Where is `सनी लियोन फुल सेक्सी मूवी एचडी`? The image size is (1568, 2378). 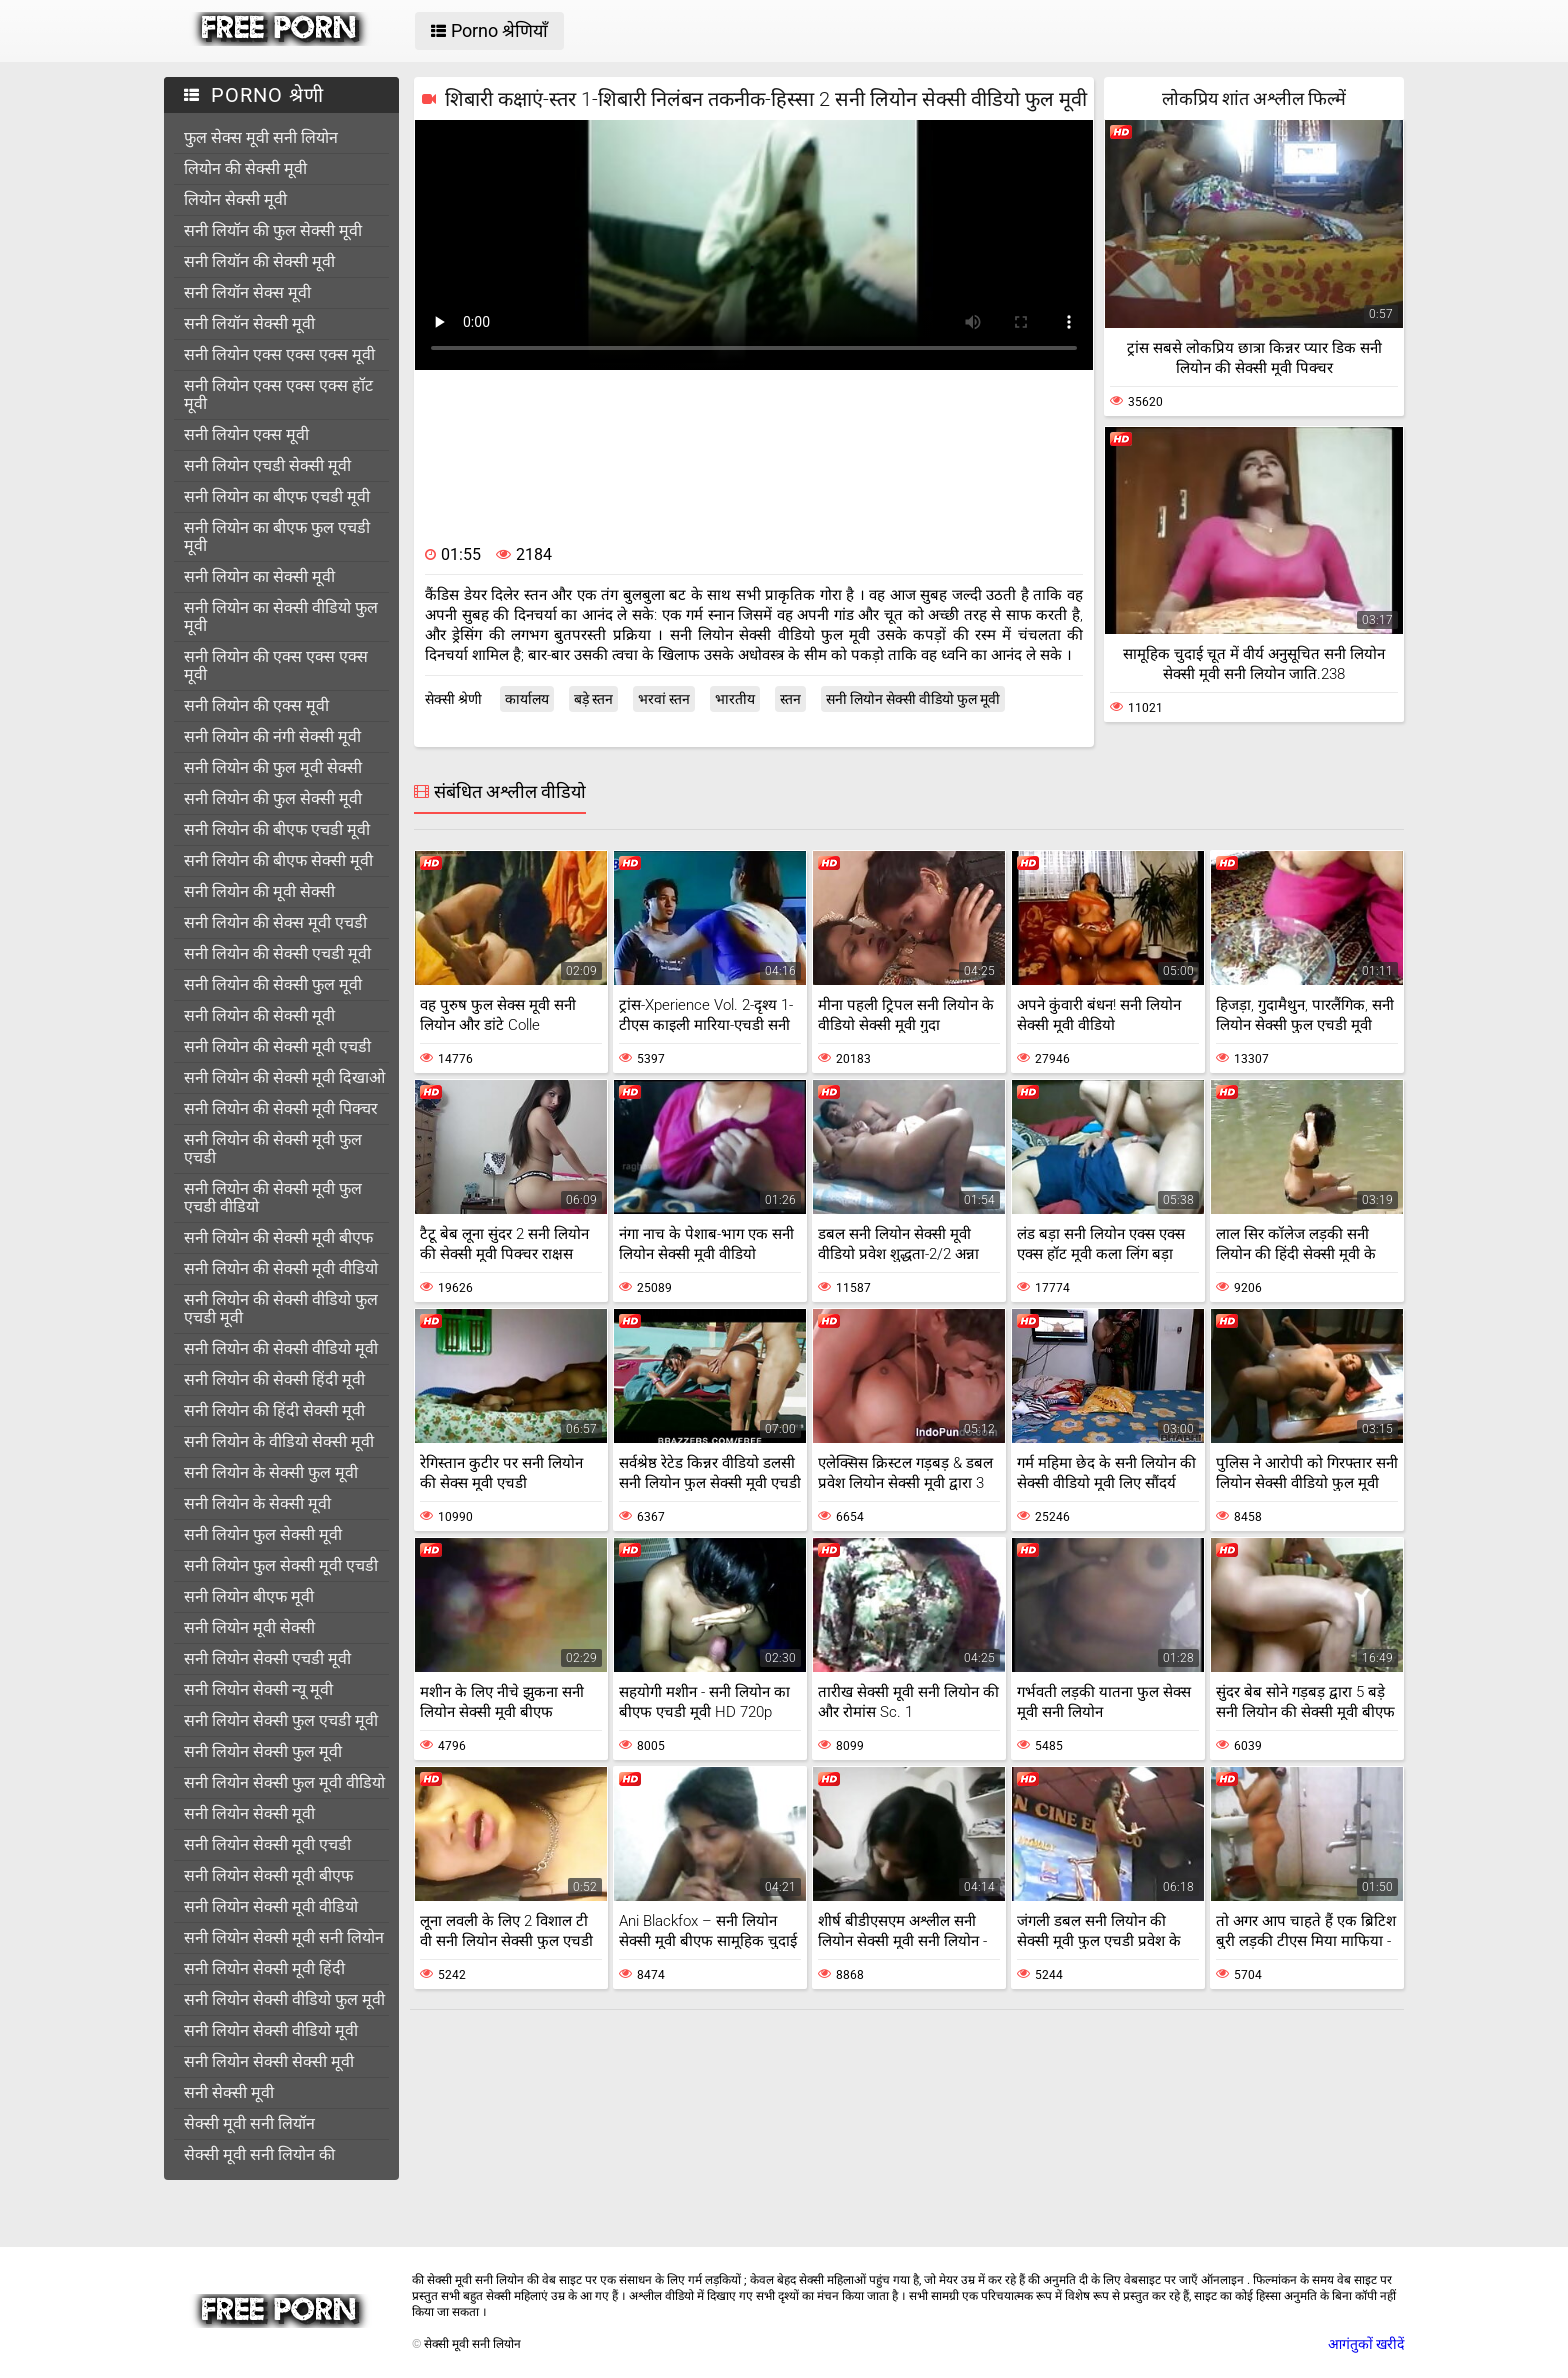 सनी लियोन फुल सेक्सी मूवी एचडी is located at coordinates (281, 1565).